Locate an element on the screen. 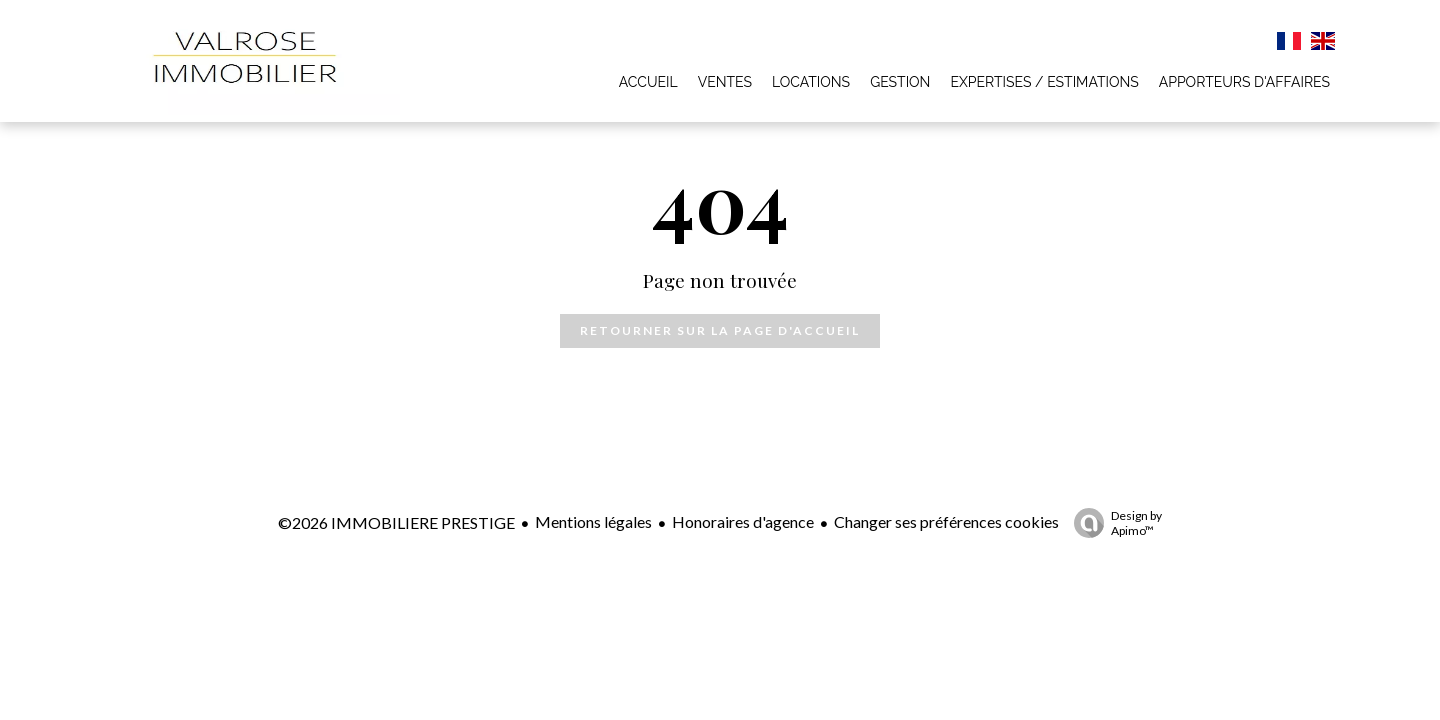 Image resolution: width=1440 pixels, height=720 pixels. ©2026 IMMOBILIERE PRESTIGE is located at coordinates (396, 522).